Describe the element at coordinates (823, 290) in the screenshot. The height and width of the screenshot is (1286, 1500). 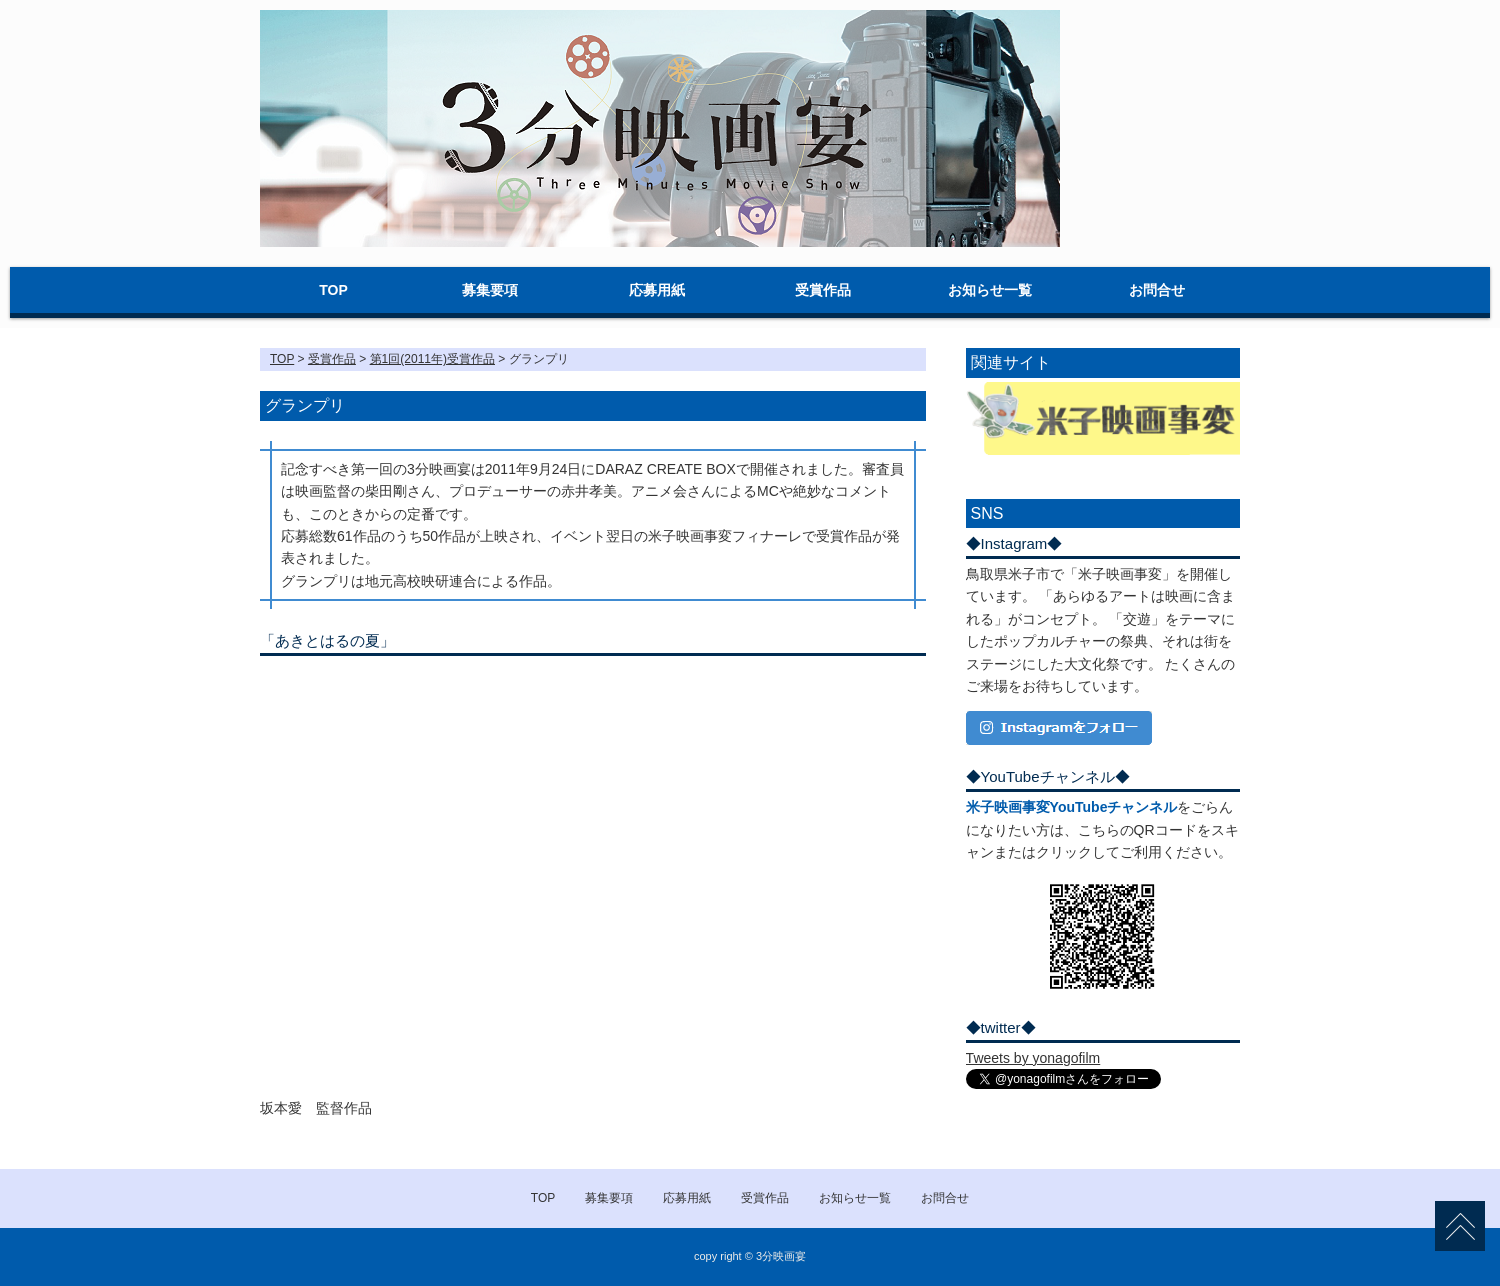
I see `受賞作品` at that location.